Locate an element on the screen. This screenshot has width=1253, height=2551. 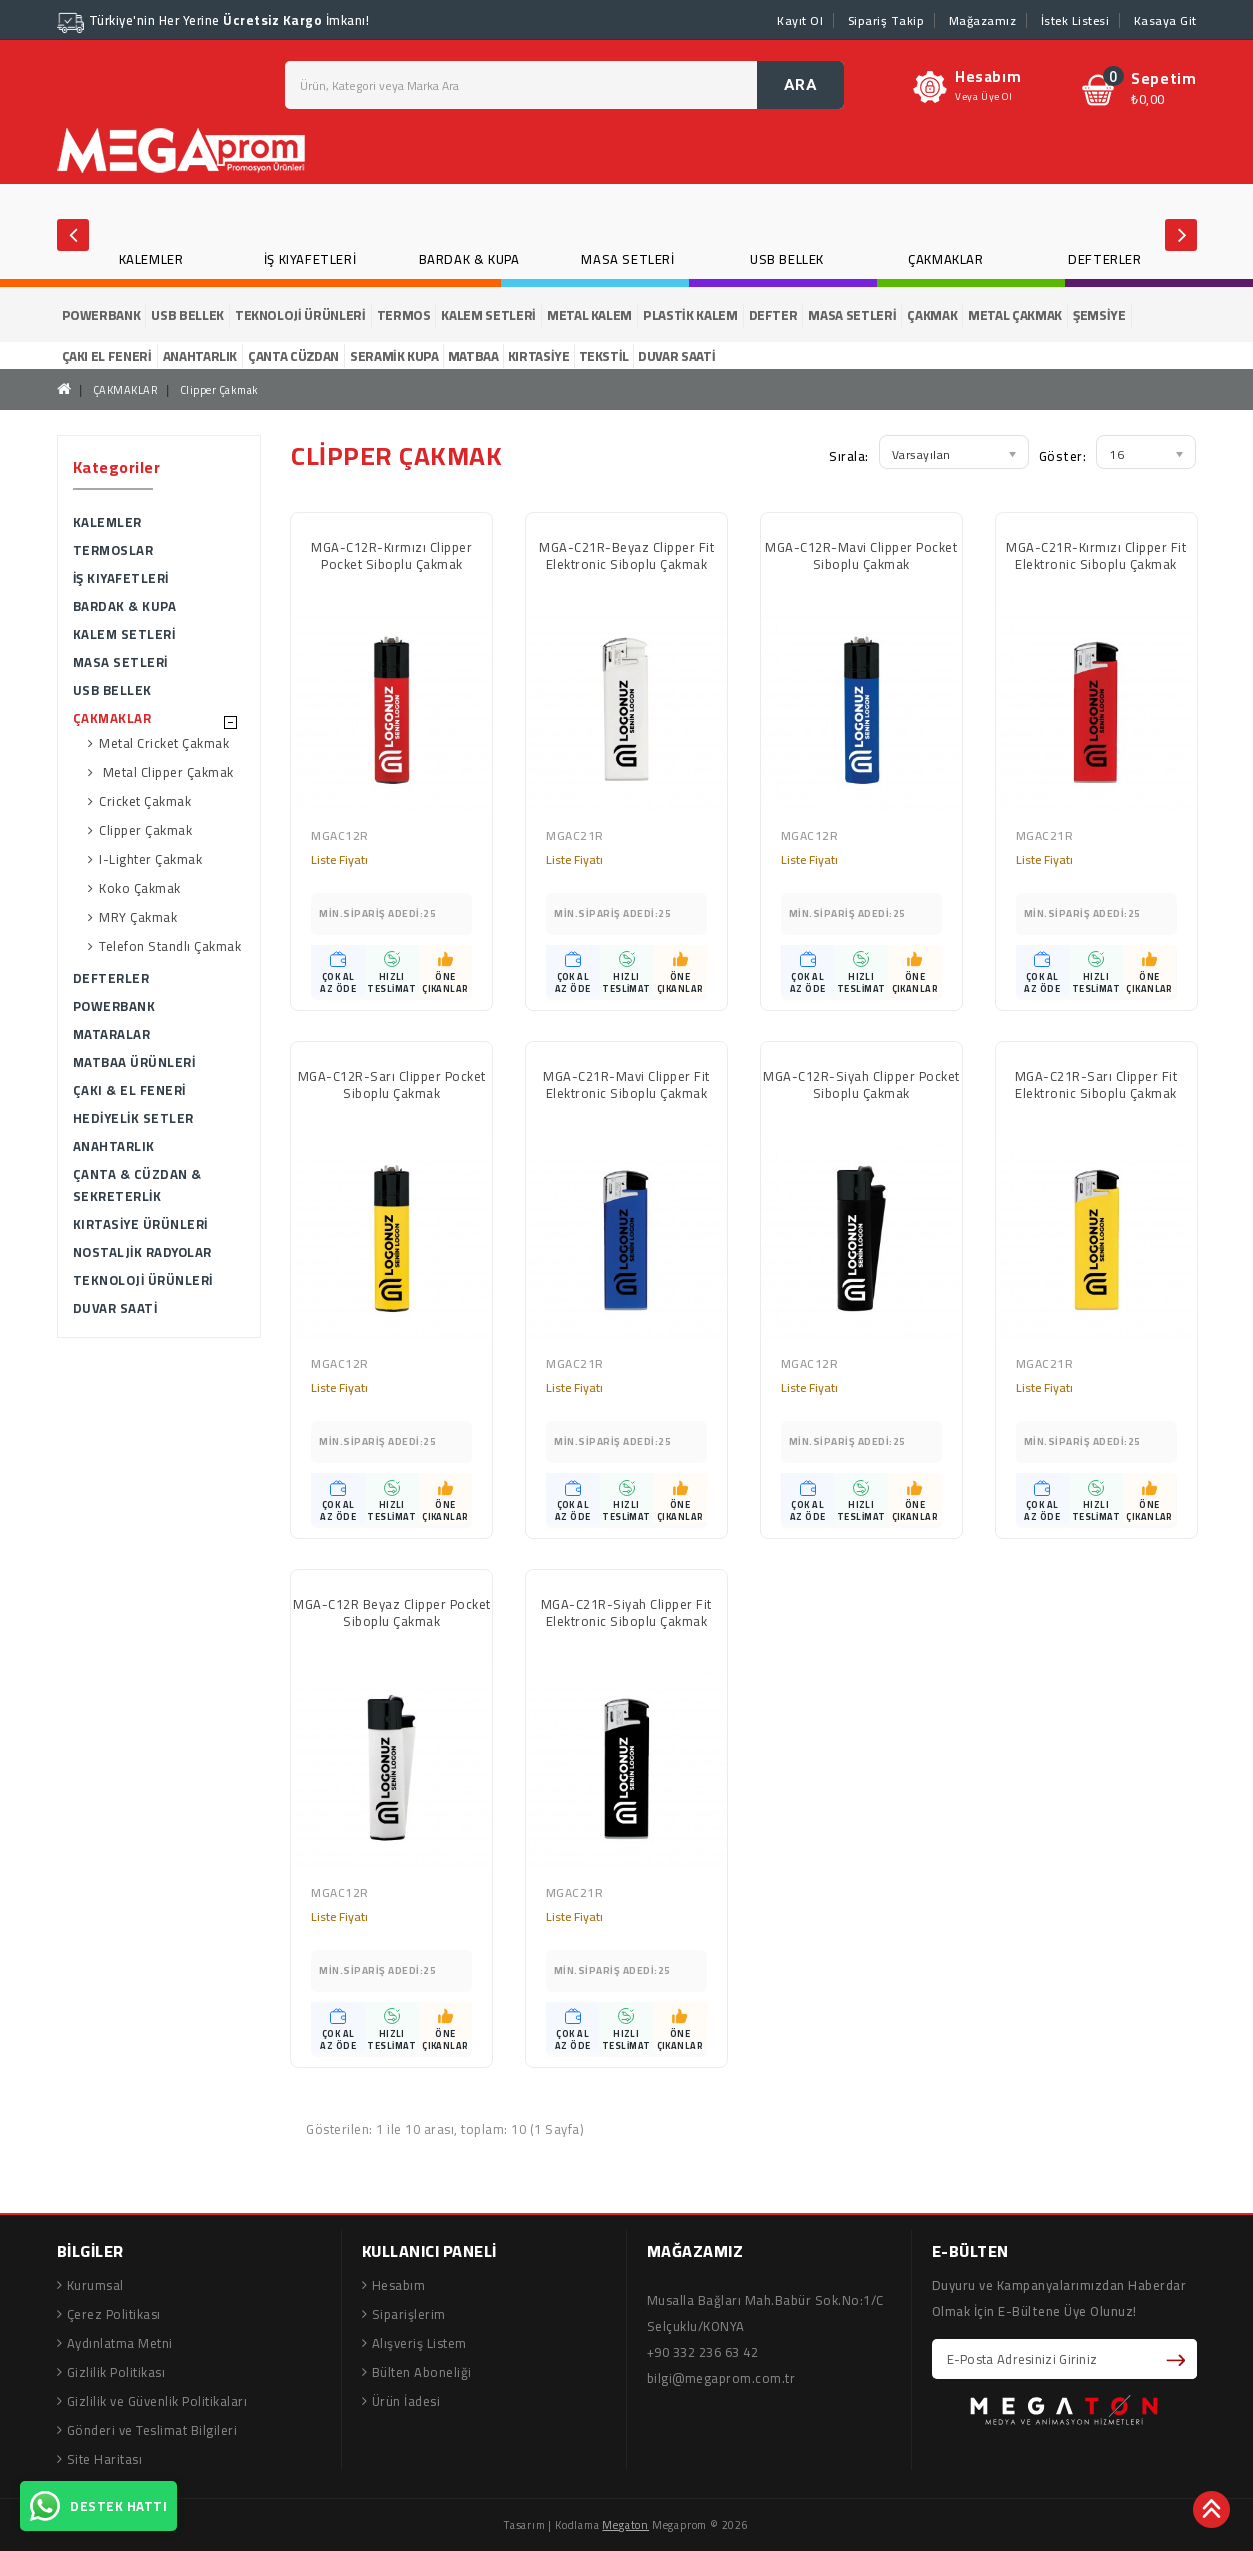
ARA is located at coordinates (801, 85).